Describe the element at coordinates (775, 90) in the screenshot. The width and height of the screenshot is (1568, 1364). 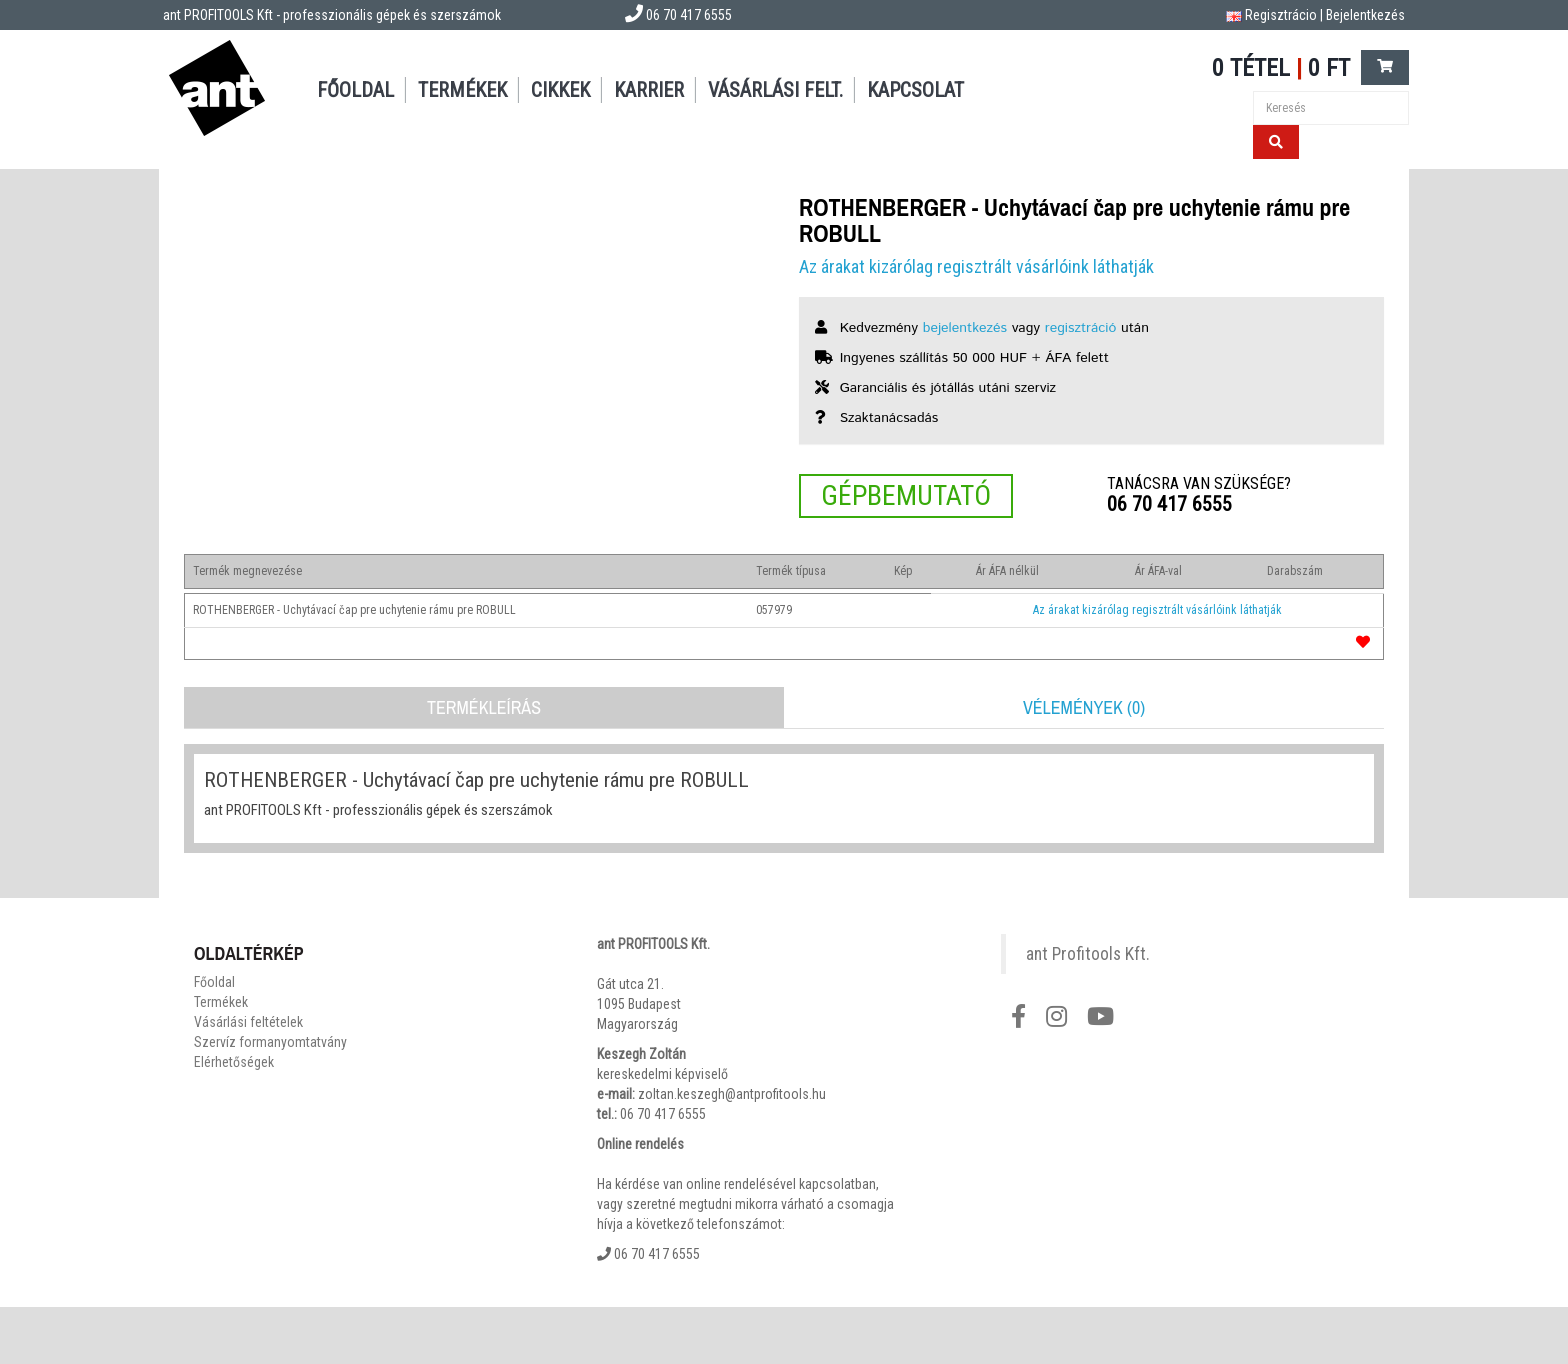
I see `Vásárlási felt.` at that location.